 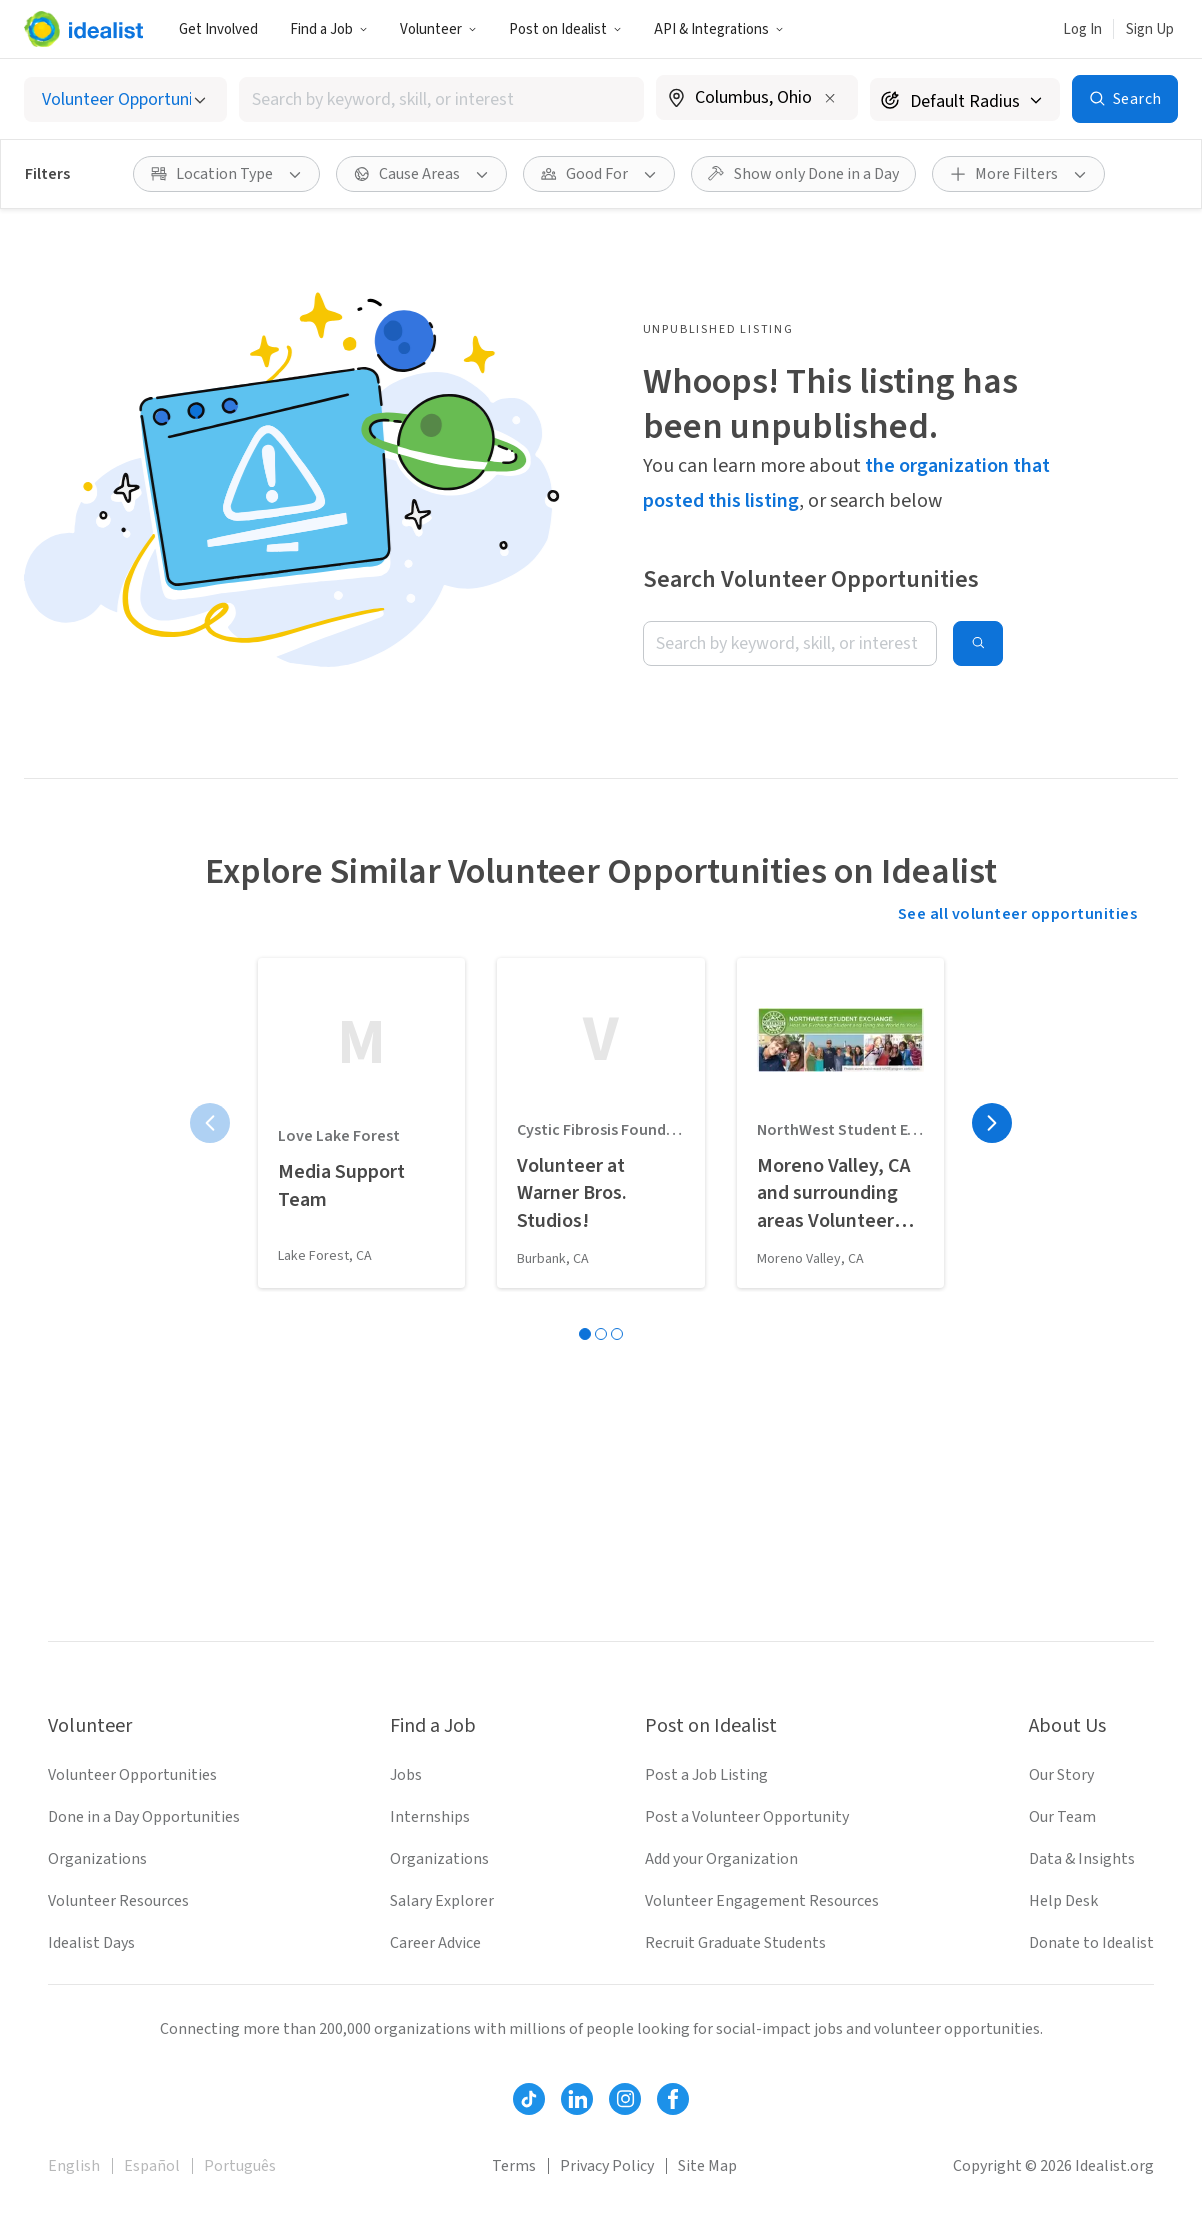 What do you see at coordinates (1091, 1943) in the screenshot?
I see `Donate to Idealist` at bounding box center [1091, 1943].